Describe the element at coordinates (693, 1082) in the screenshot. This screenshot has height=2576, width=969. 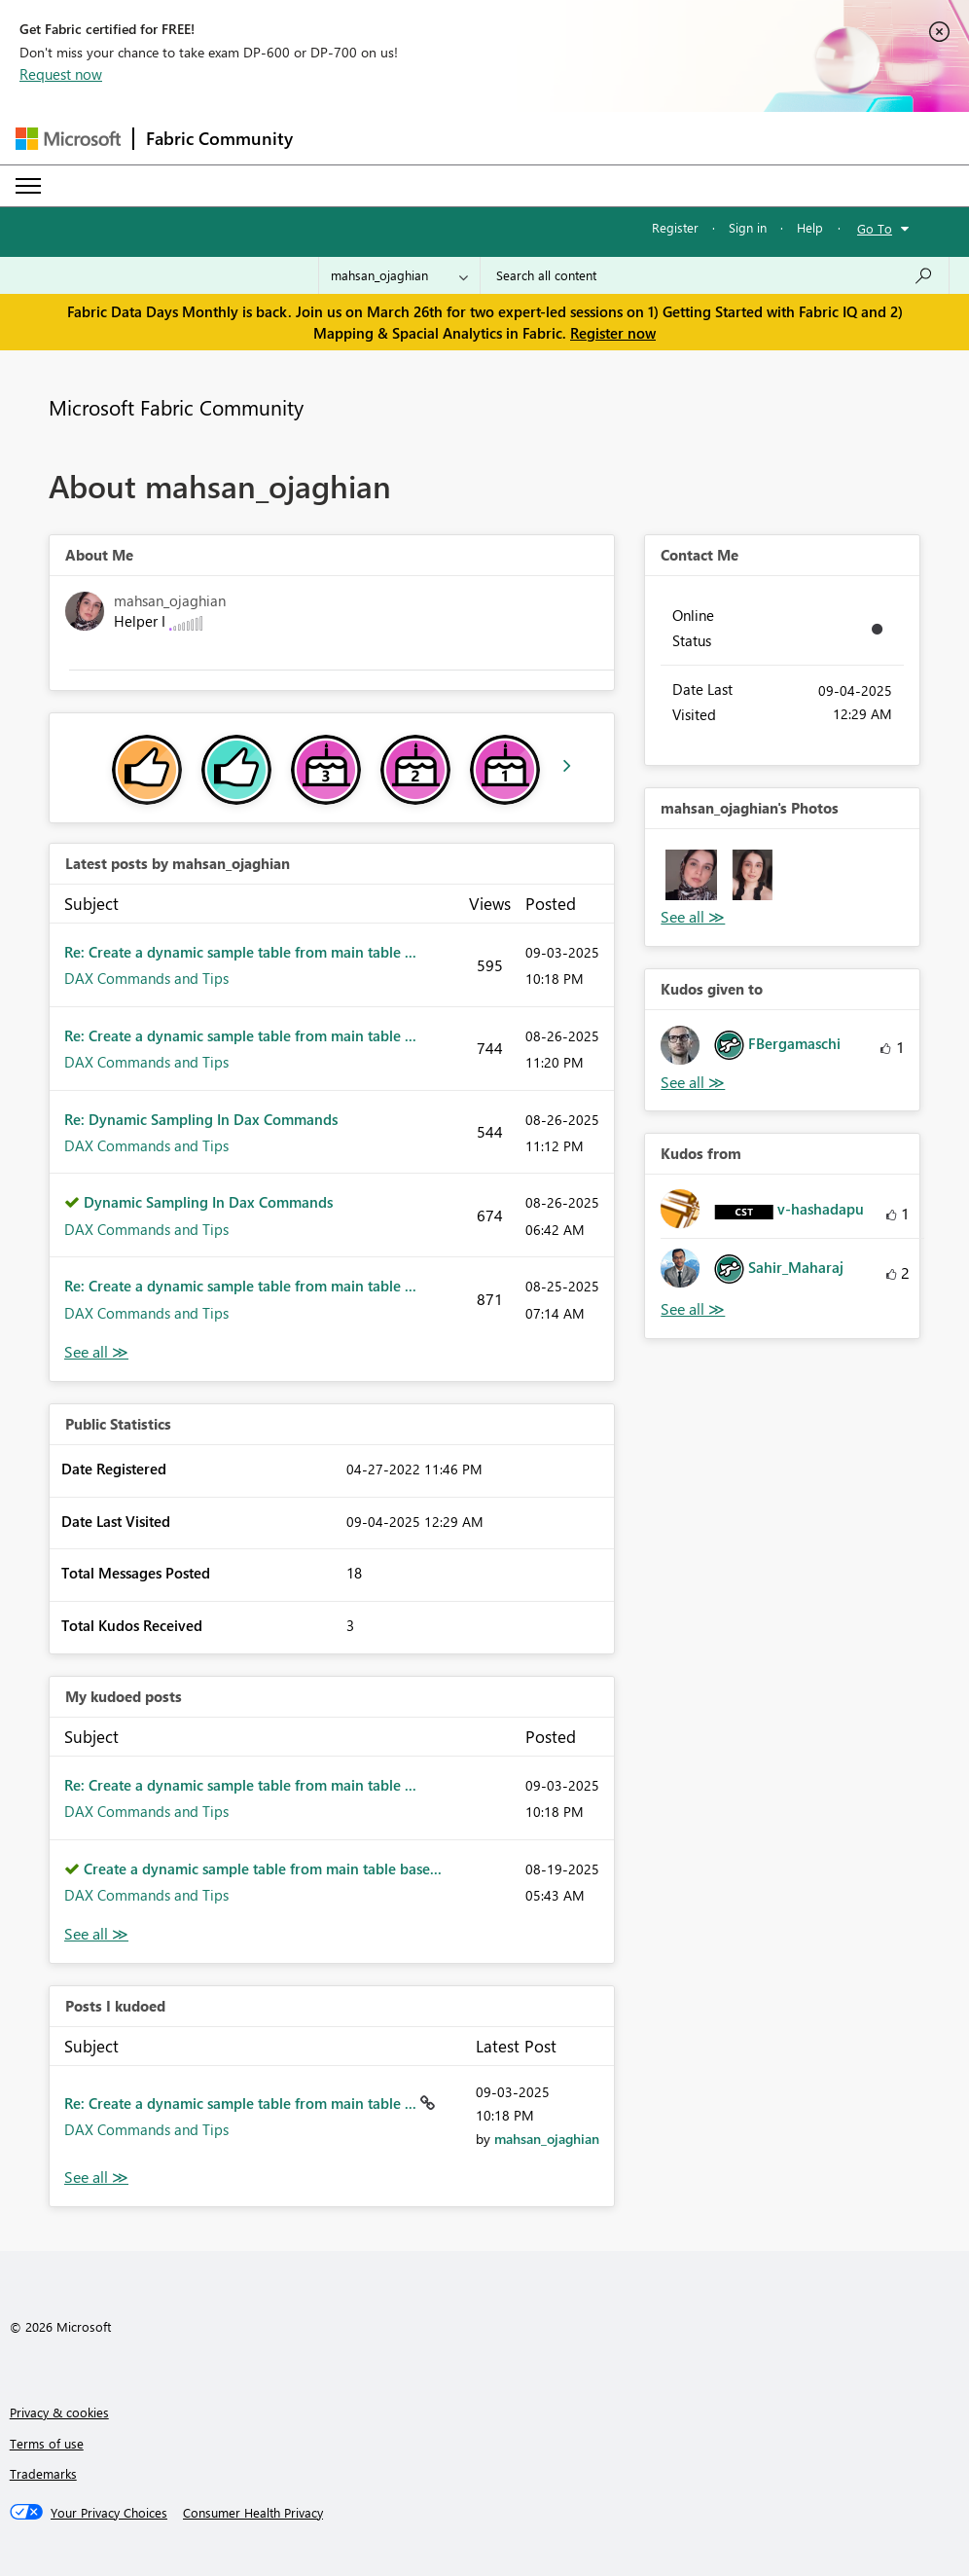
I see `View All [See All Kudos given to]` at that location.